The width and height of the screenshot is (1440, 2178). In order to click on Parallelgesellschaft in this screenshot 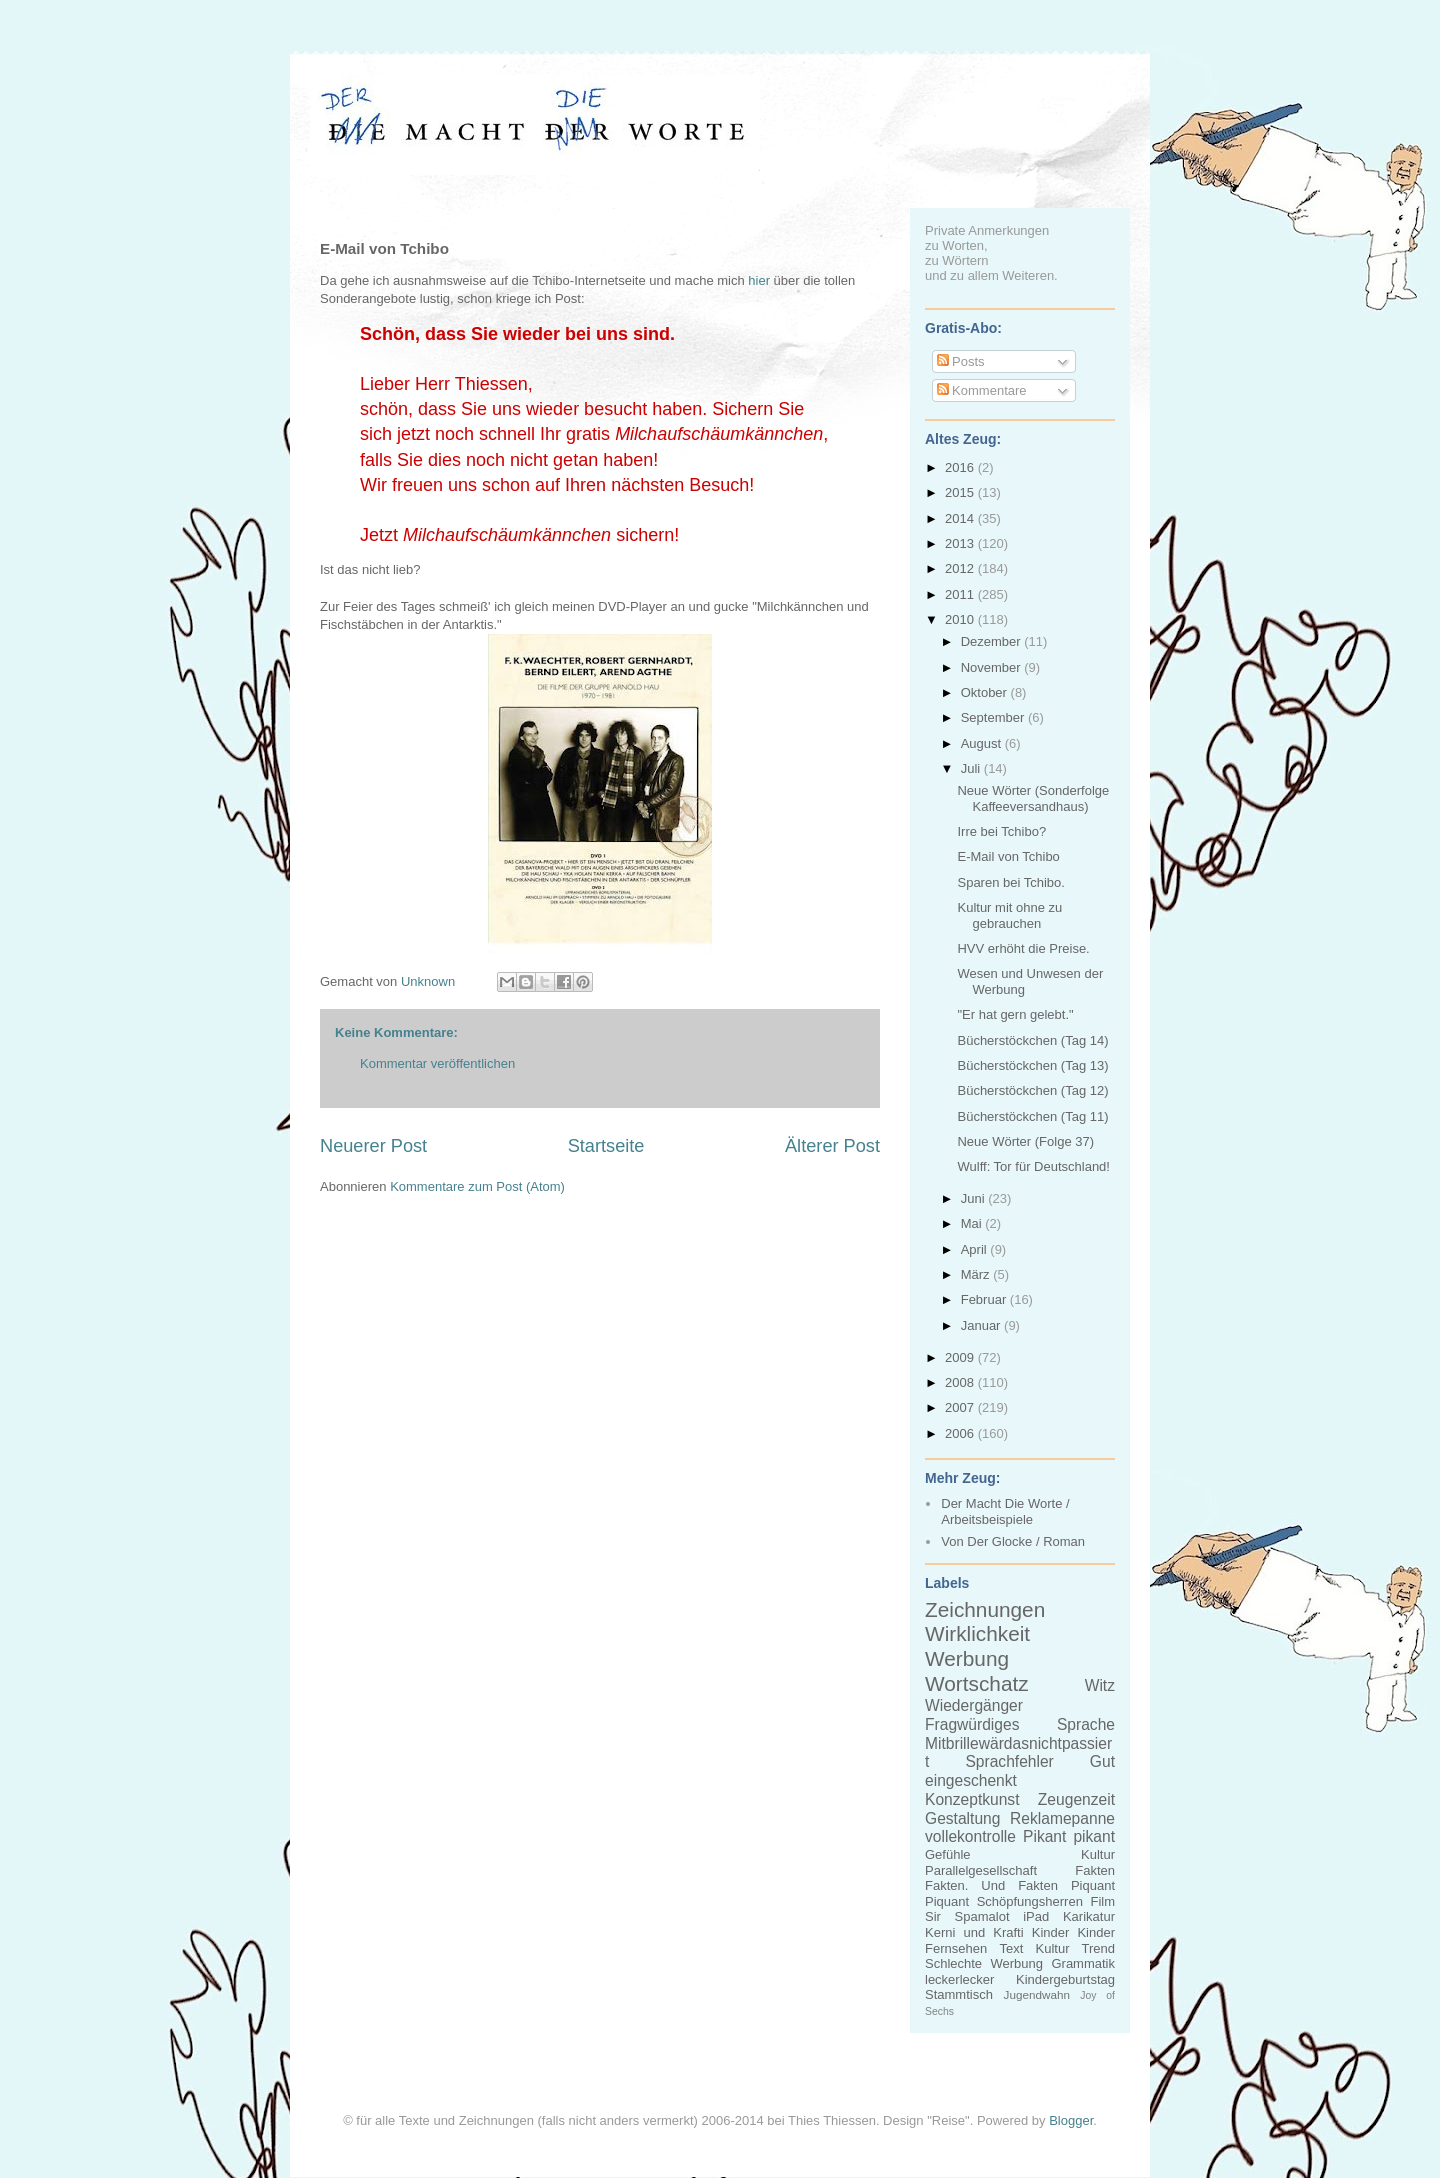, I will do `click(981, 1870)`.